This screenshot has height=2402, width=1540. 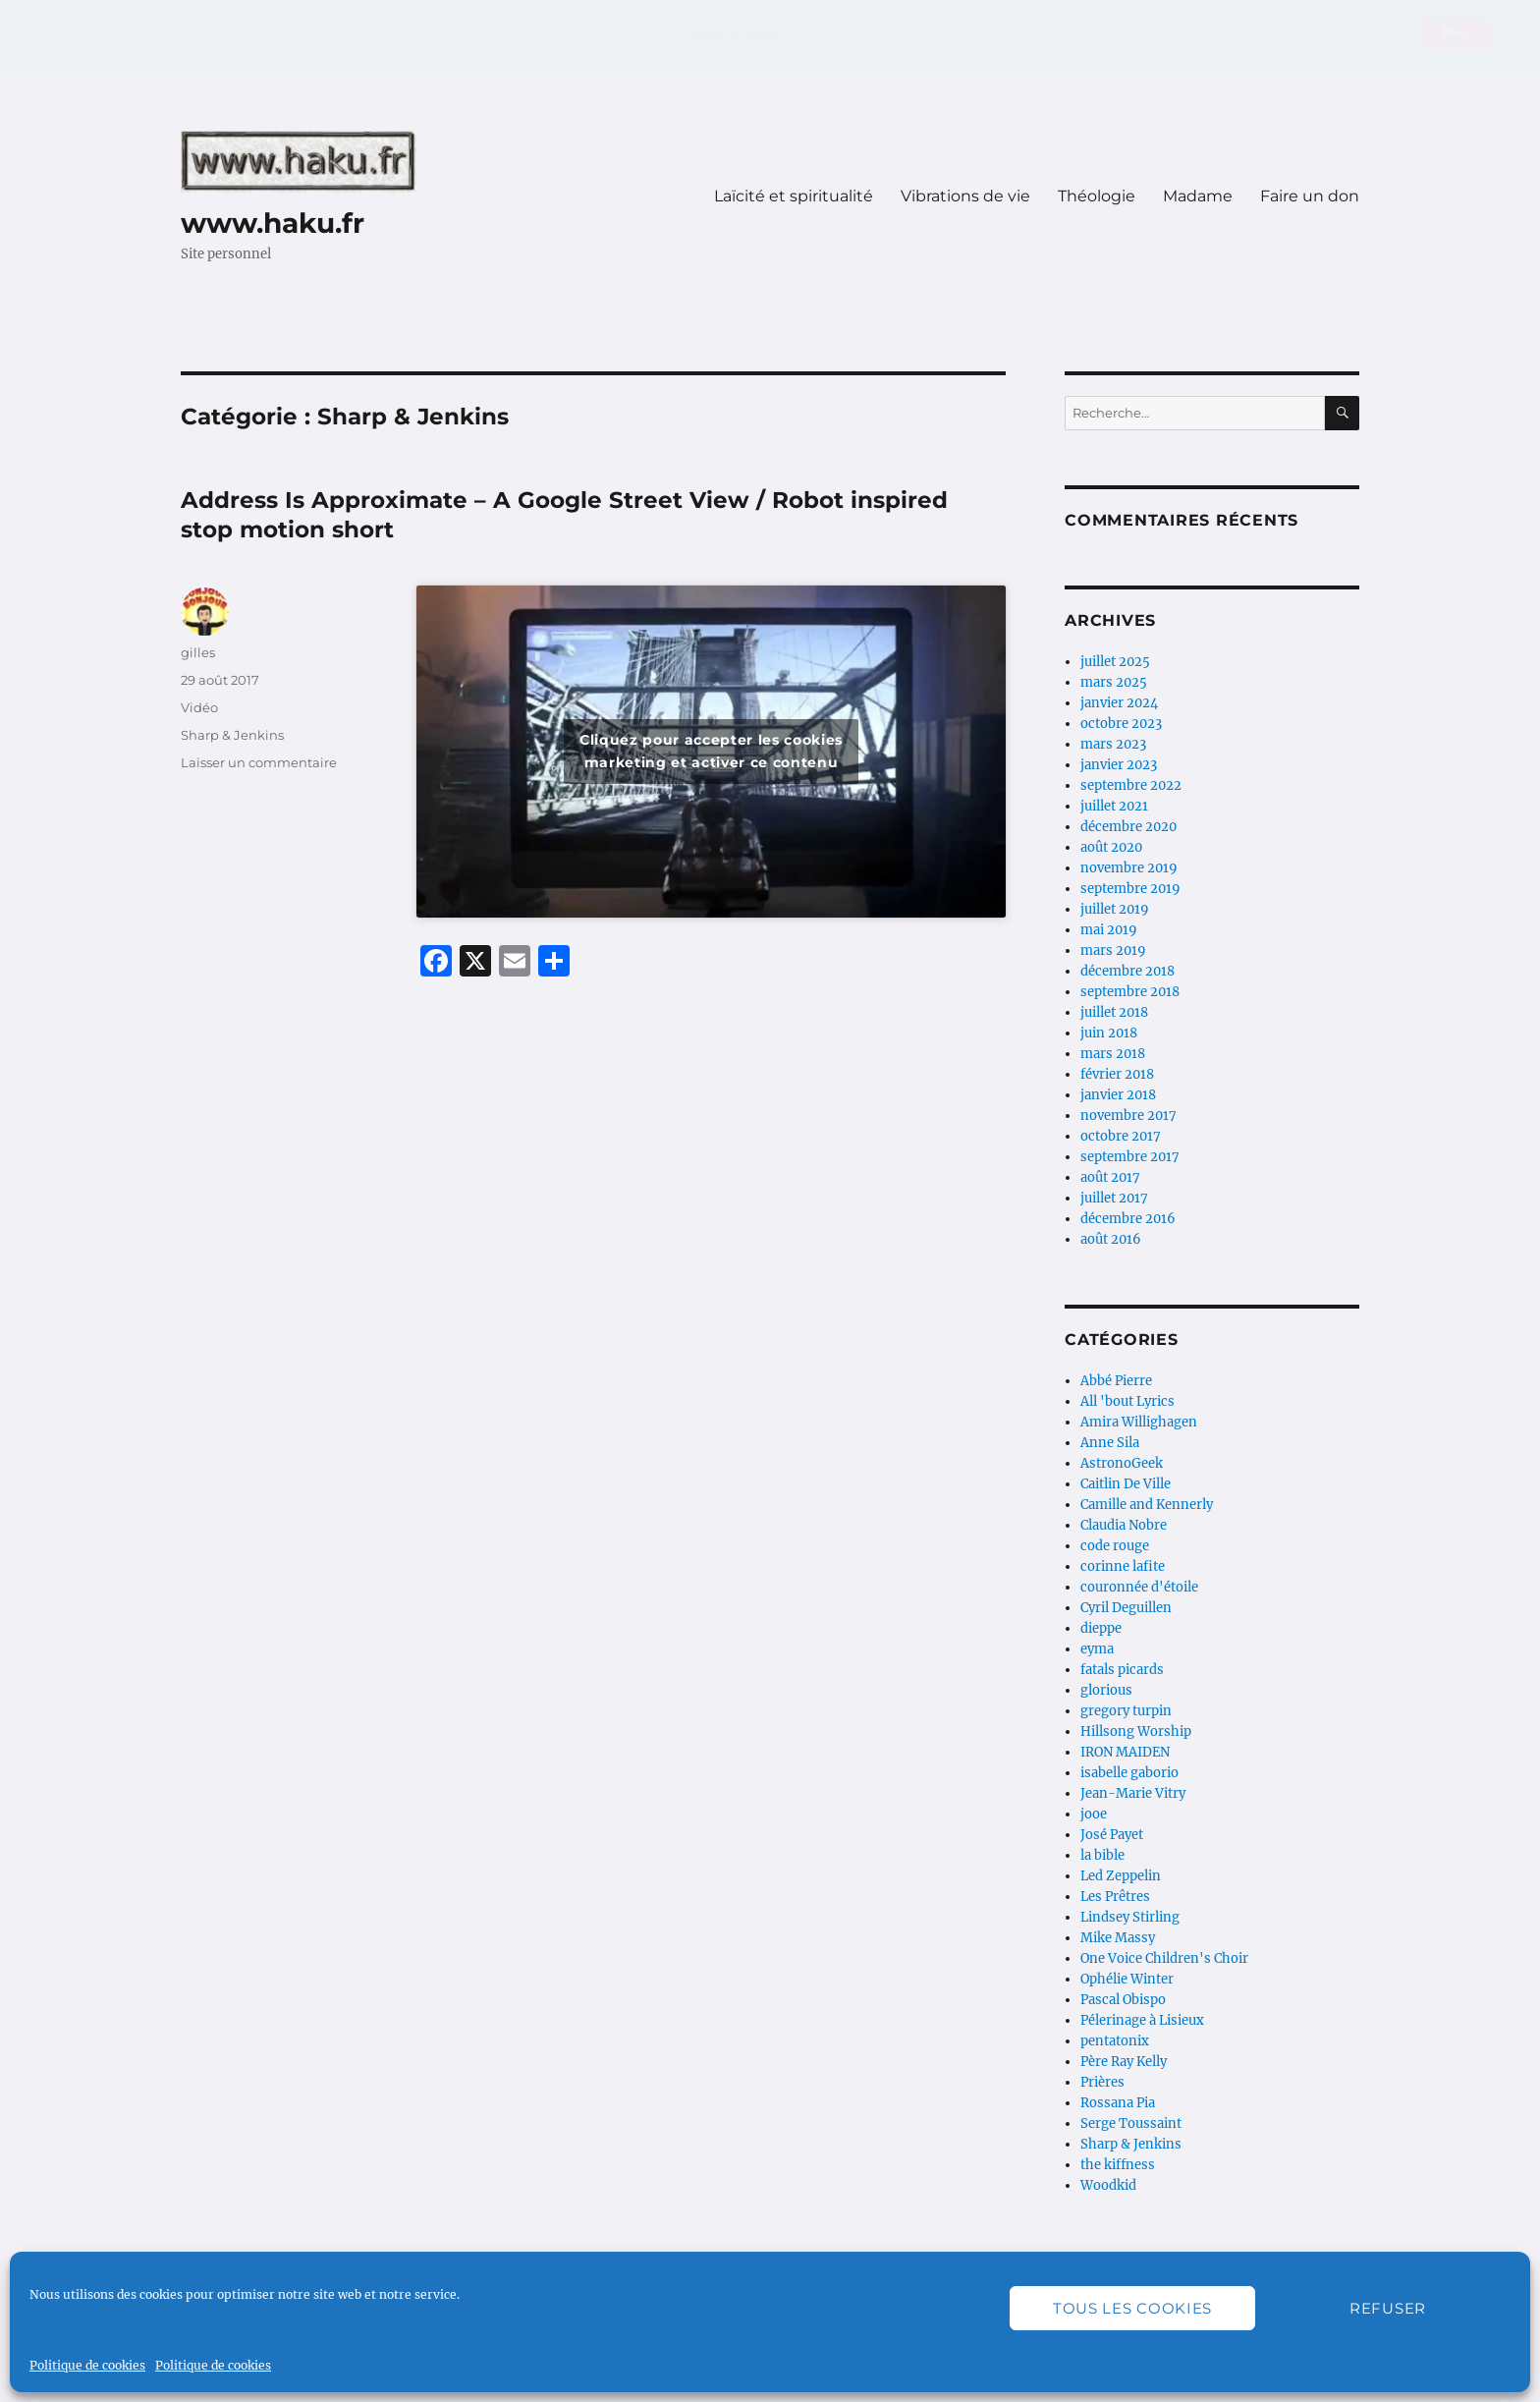 What do you see at coordinates (1127, 971) in the screenshot?
I see `décembre 2018` at bounding box center [1127, 971].